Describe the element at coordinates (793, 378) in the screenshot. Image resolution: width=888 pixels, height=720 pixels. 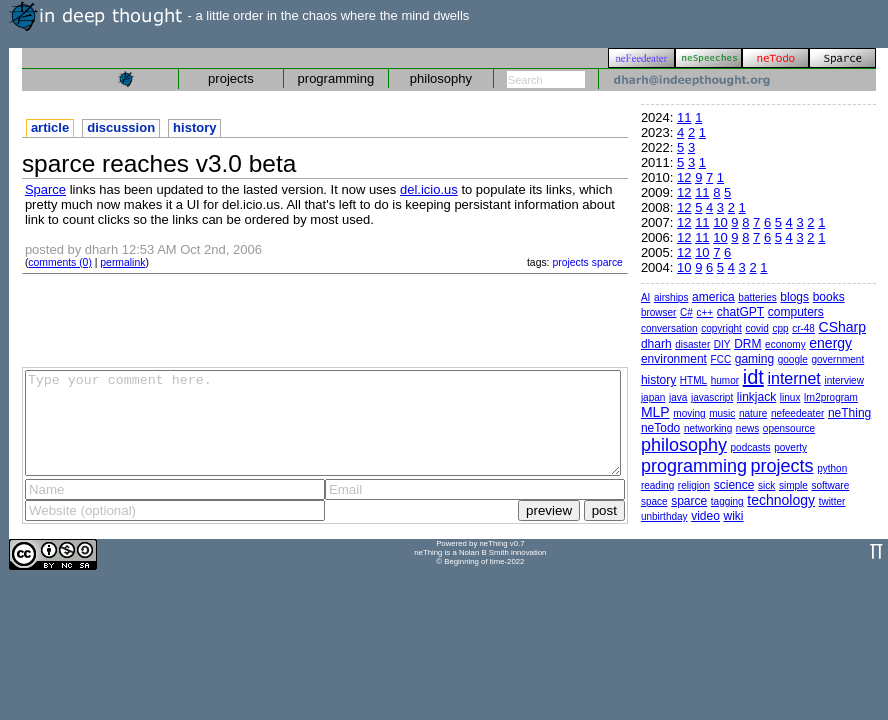
I see `internet` at that location.